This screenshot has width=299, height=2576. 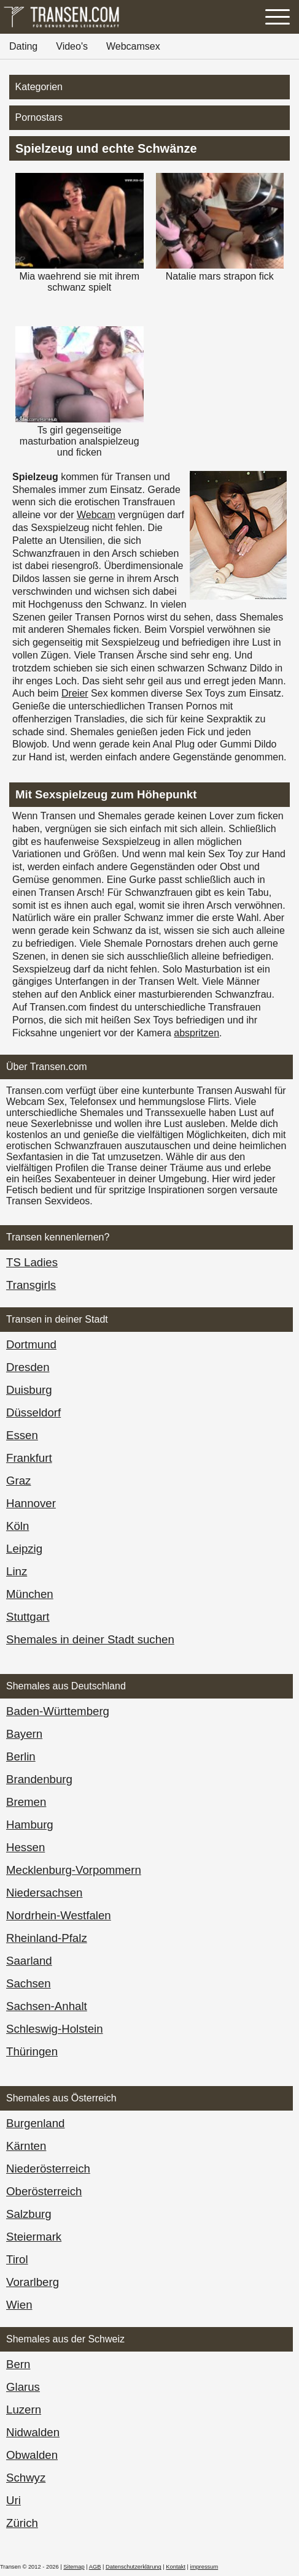 What do you see at coordinates (29, 1457) in the screenshot?
I see `Frankfurt` at bounding box center [29, 1457].